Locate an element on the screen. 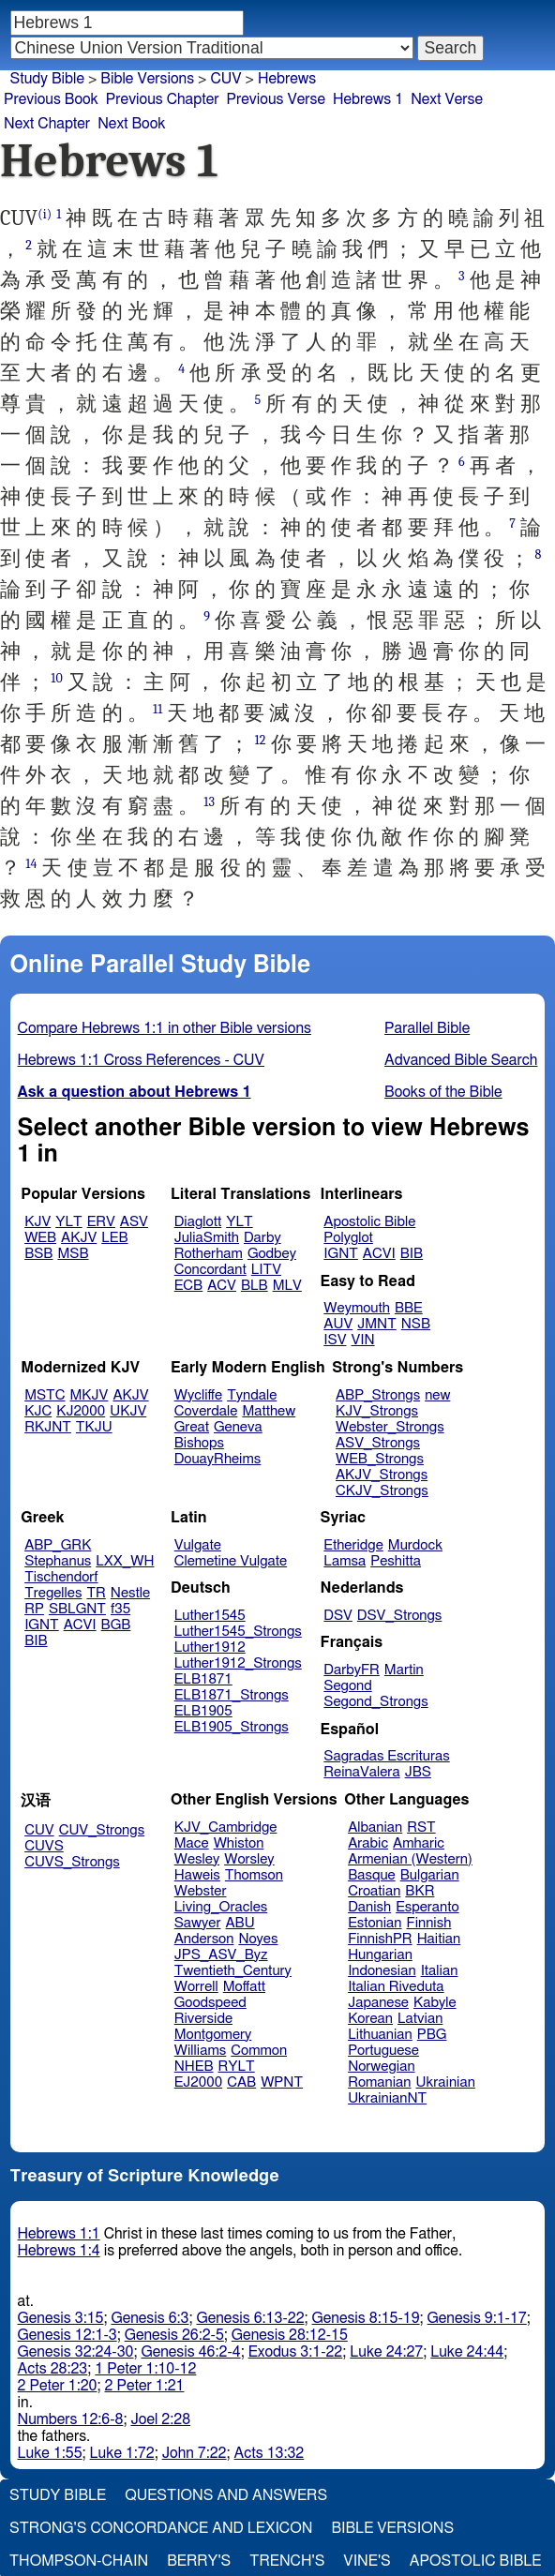 The width and height of the screenshot is (555, 2576). Hebrews 1:1 Cross References - CUV is located at coordinates (141, 1060).